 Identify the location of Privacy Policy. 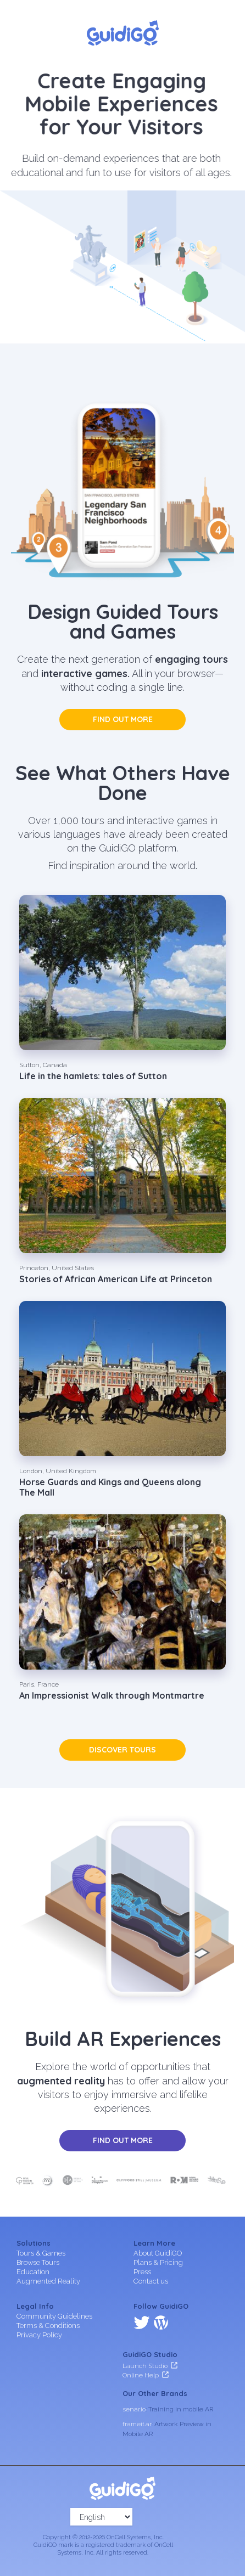
(39, 2335).